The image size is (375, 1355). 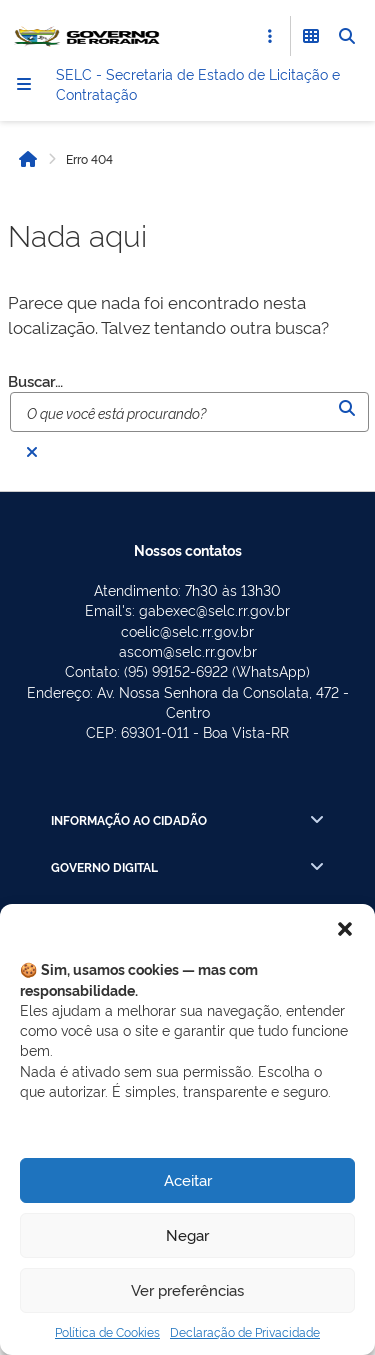 I want to click on Negar, so click(x=187, y=1234).